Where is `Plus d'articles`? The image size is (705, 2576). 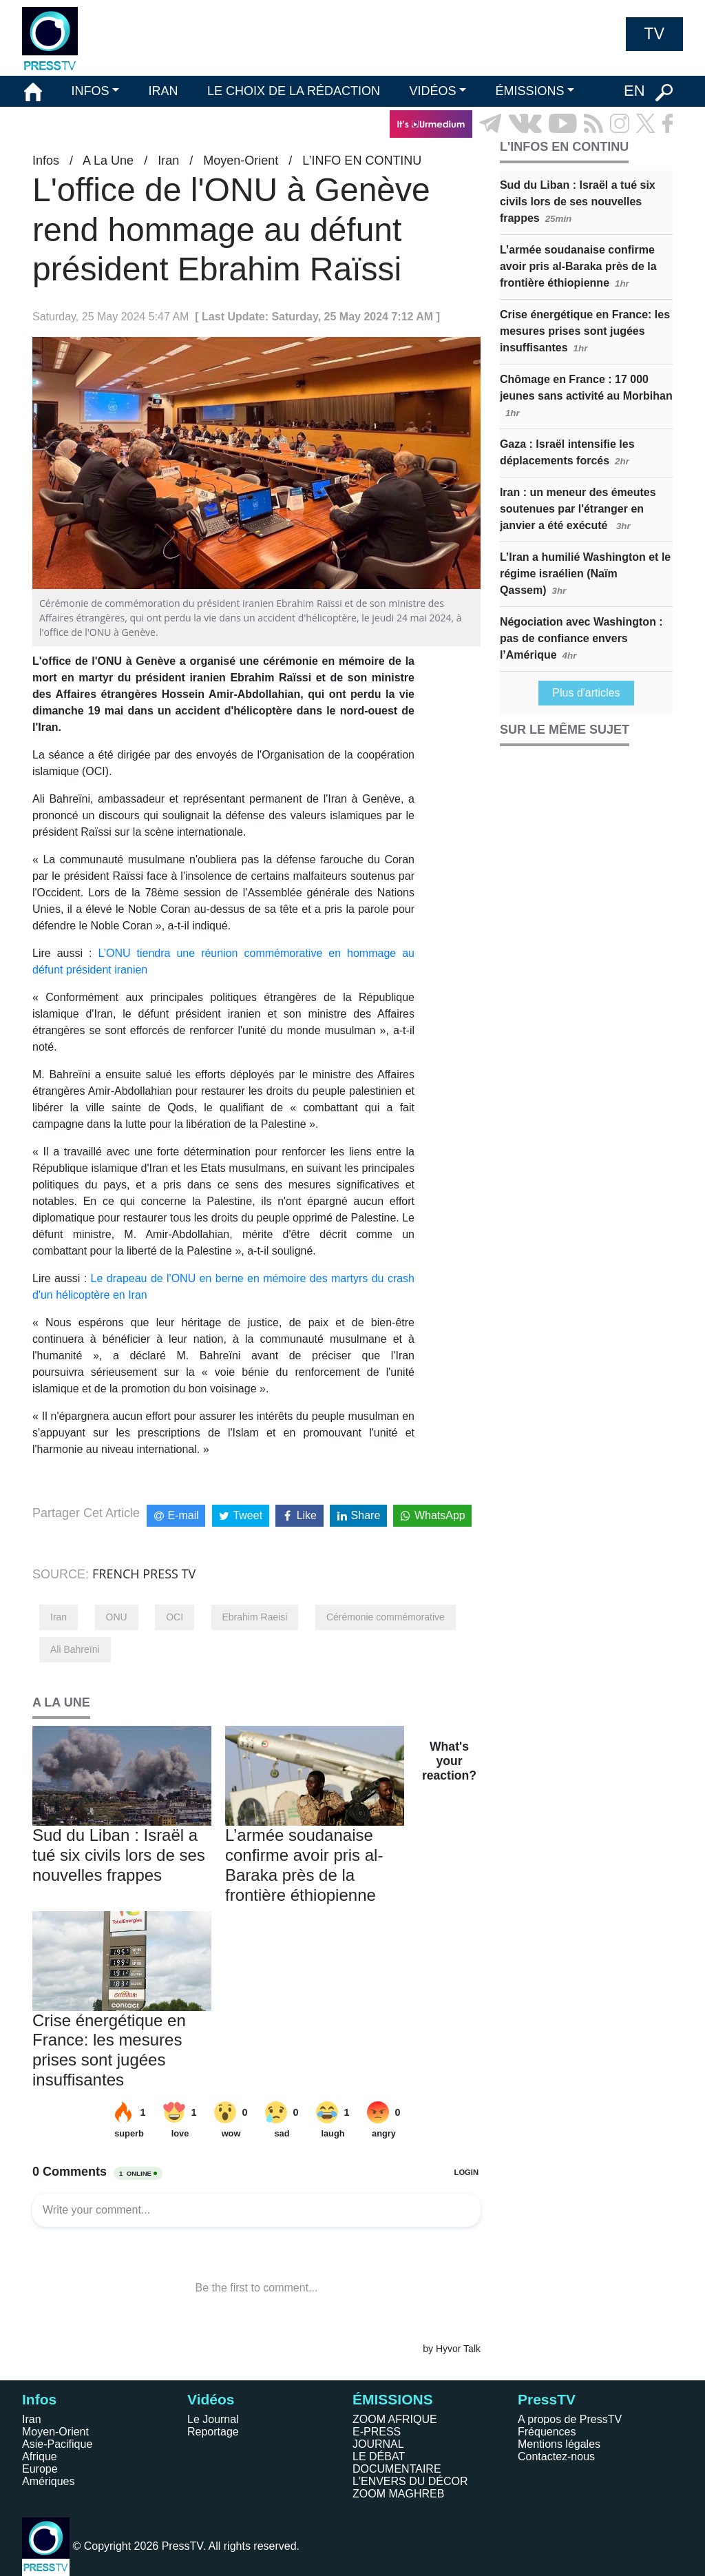
Plus d'articles is located at coordinates (586, 693).